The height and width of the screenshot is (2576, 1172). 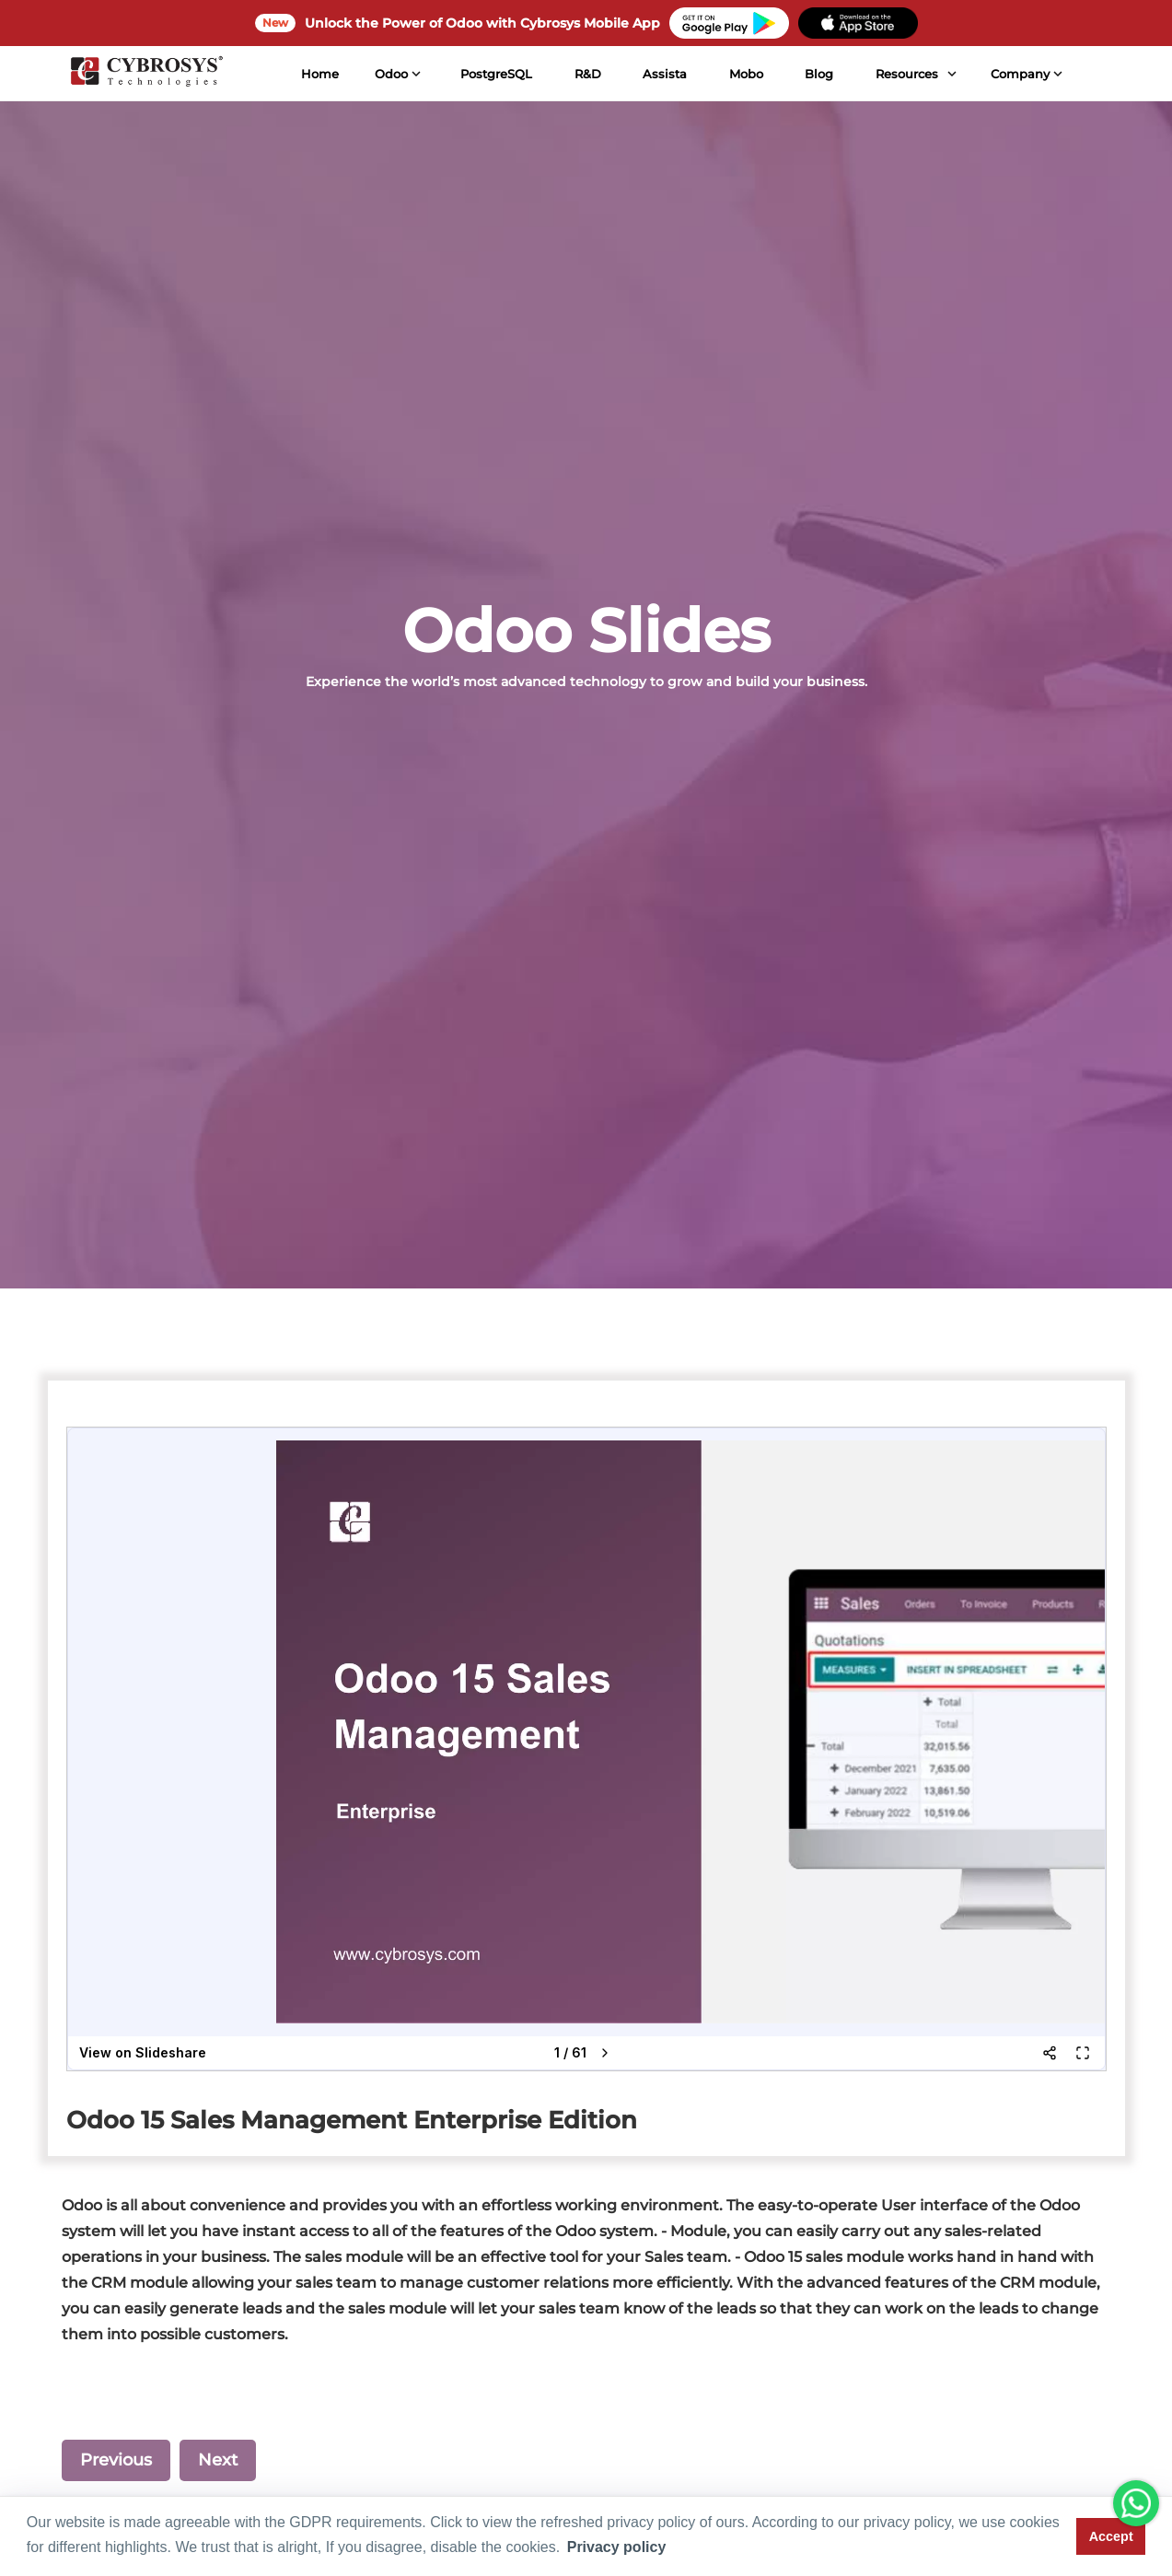 I want to click on Next, so click(x=218, y=2460).